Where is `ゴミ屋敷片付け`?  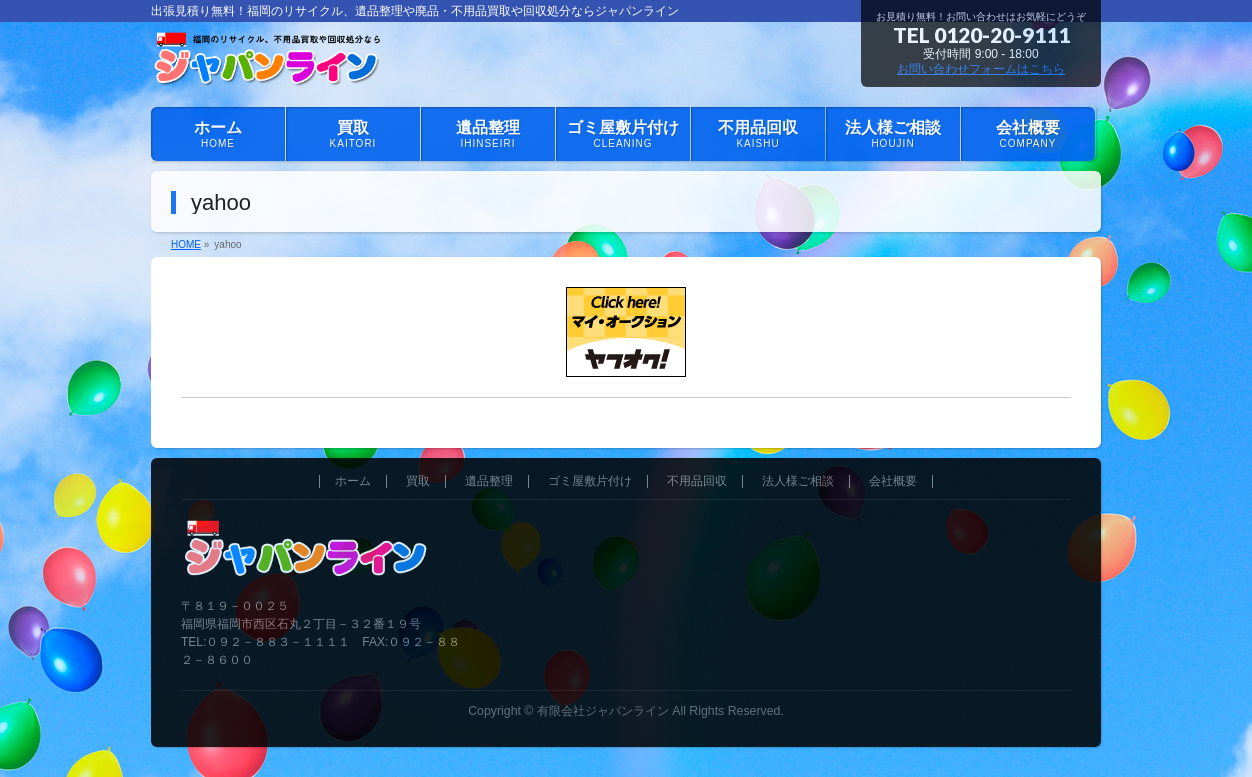 ゴミ屋敷片付け is located at coordinates (590, 481).